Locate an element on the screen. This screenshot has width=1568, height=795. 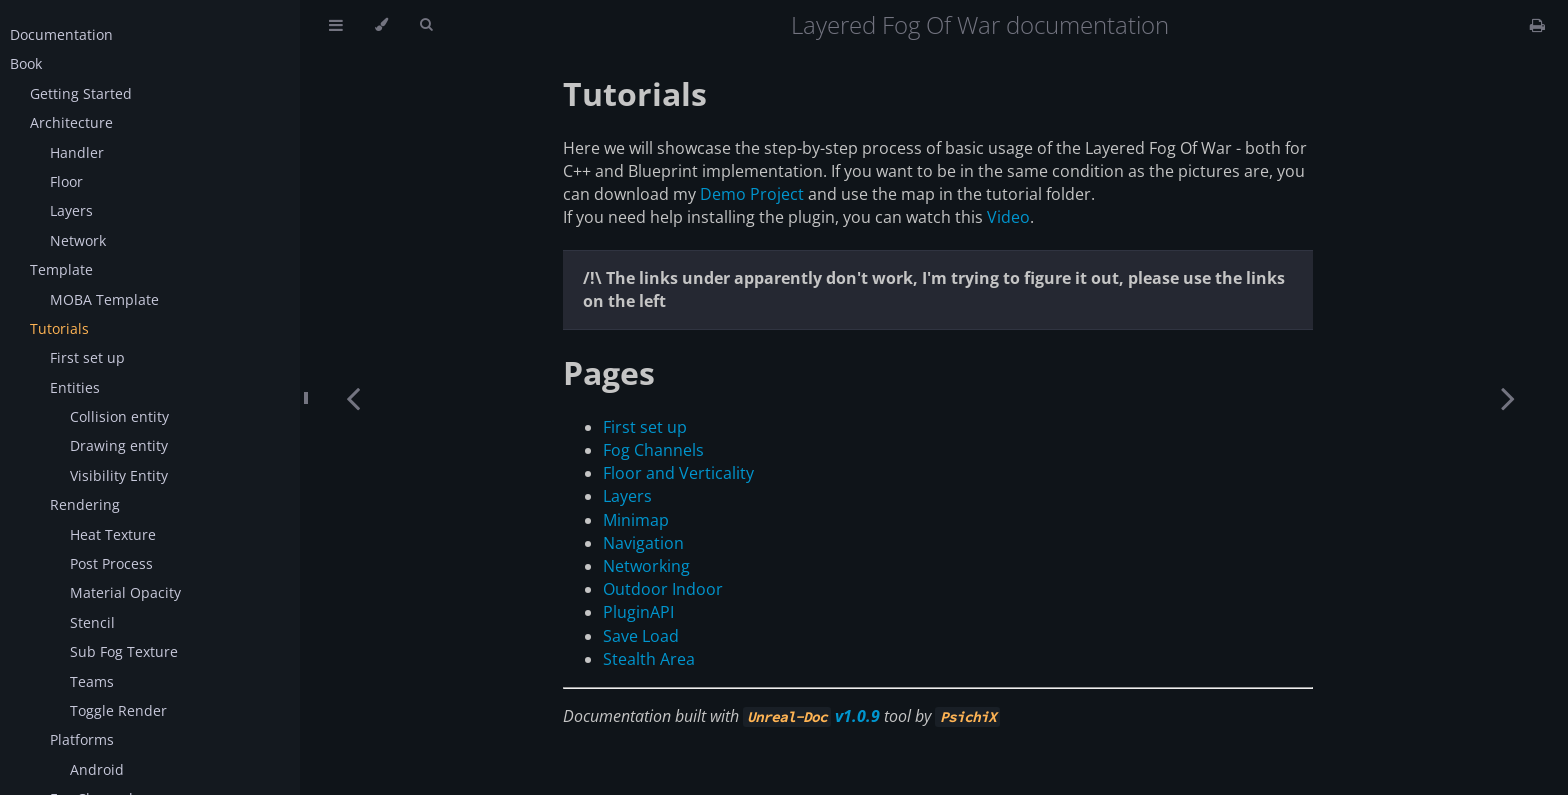
MOBA Template is located at coordinates (104, 299).